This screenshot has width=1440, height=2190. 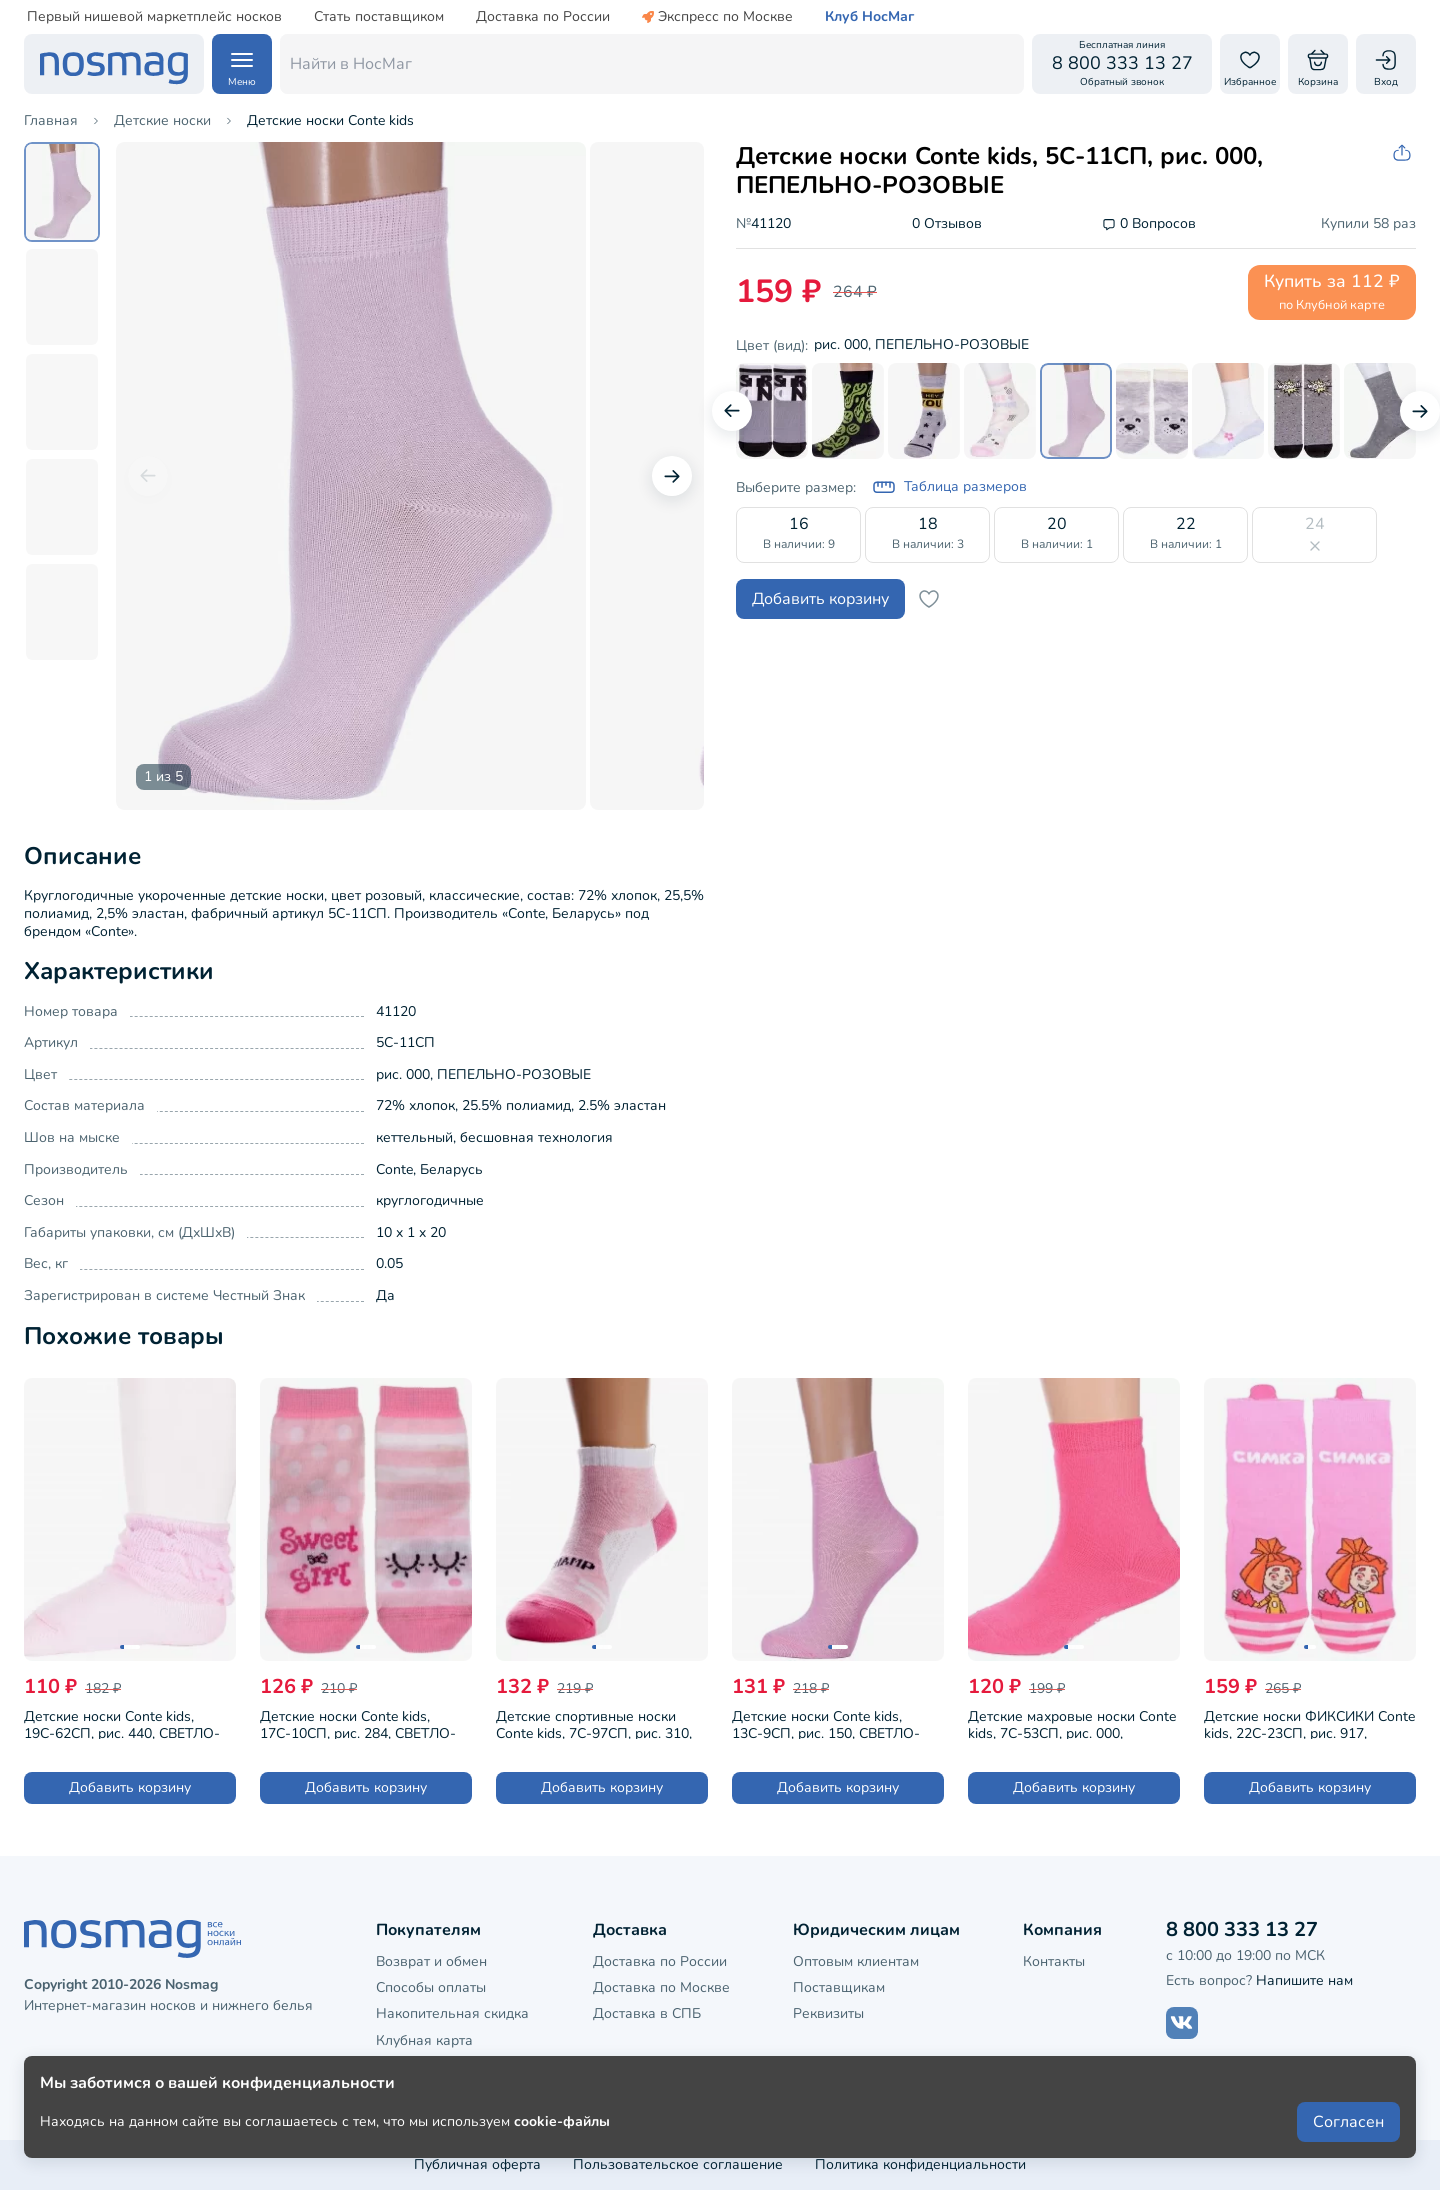 What do you see at coordinates (114, 64) in the screenshot?
I see `[НосМаг]` at bounding box center [114, 64].